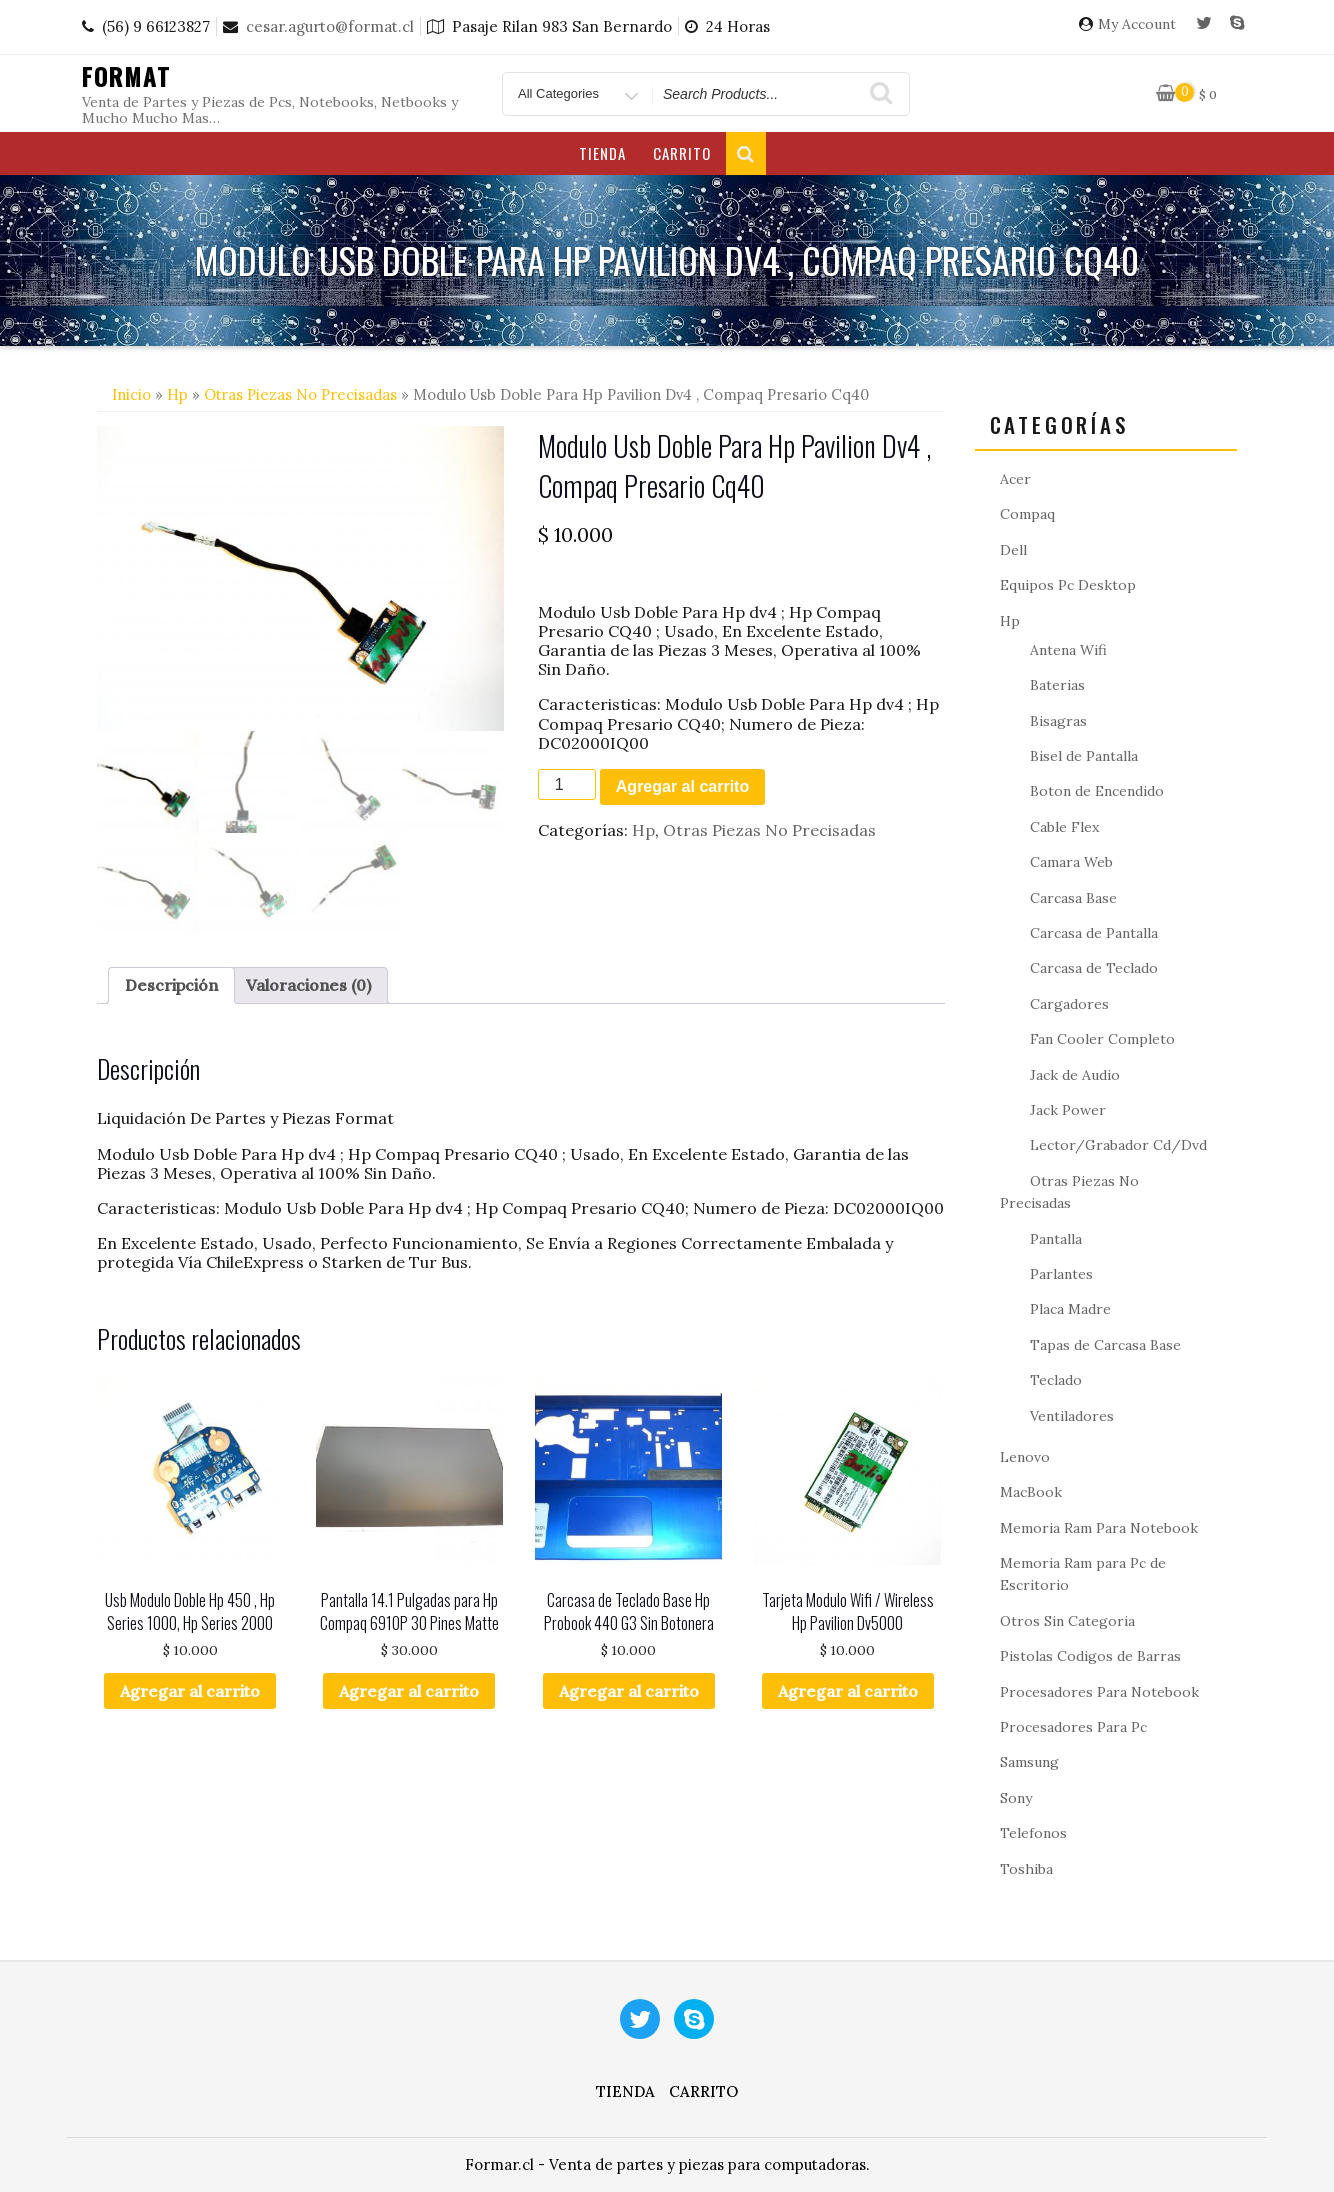 The width and height of the screenshot is (1334, 2192). I want to click on Inicio, so click(131, 394).